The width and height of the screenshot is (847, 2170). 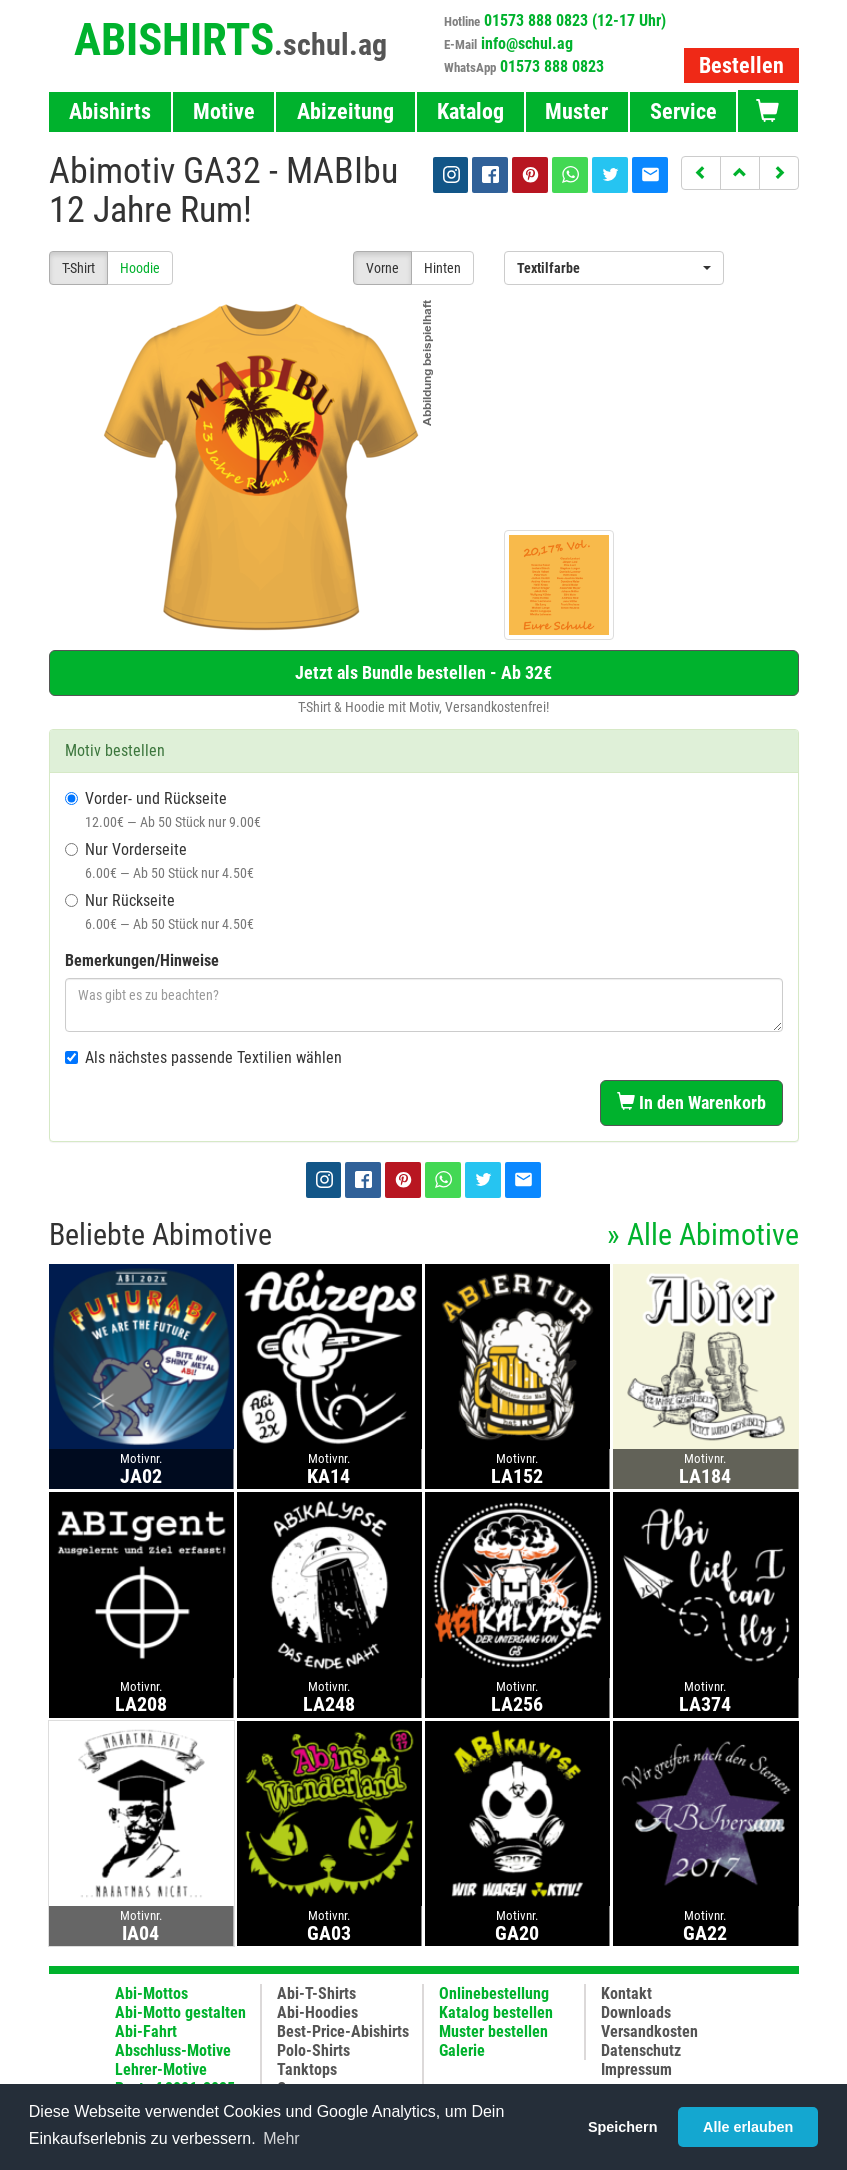 What do you see at coordinates (683, 111) in the screenshot?
I see `Service [button]` at bounding box center [683, 111].